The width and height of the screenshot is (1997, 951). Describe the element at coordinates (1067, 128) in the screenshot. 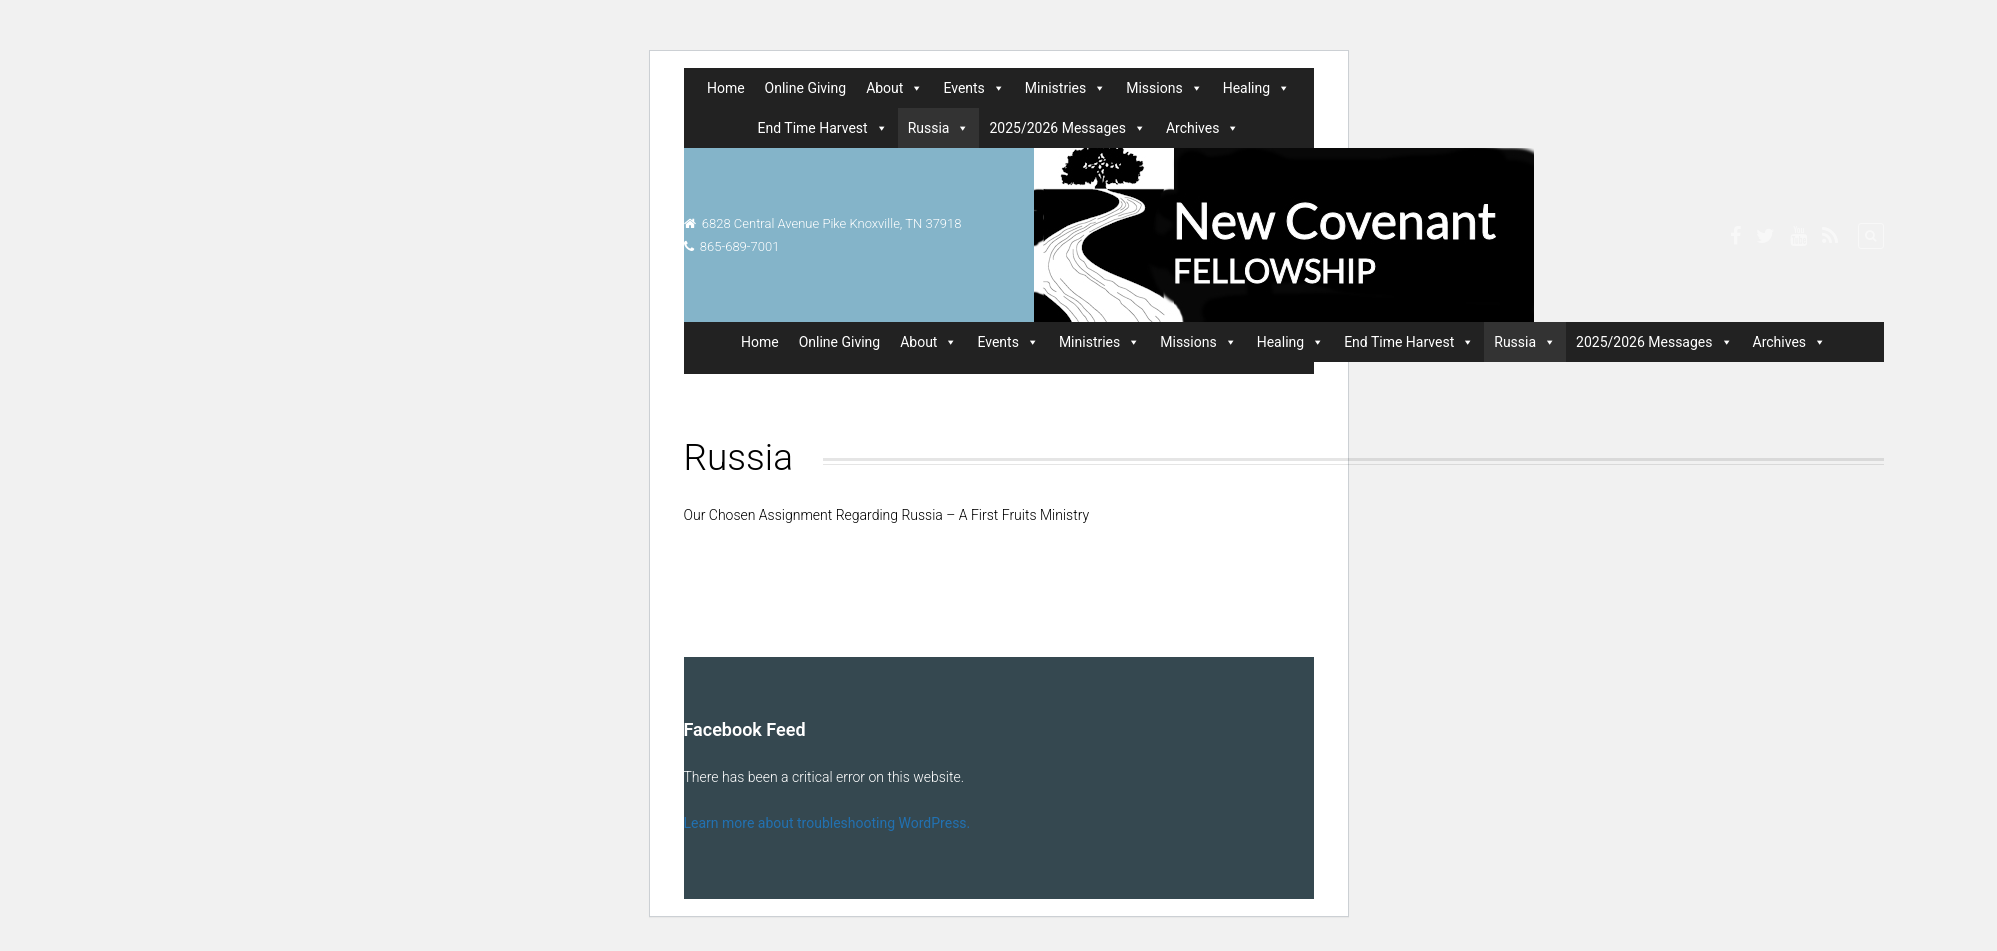

I see `2025/2026 Messages` at that location.